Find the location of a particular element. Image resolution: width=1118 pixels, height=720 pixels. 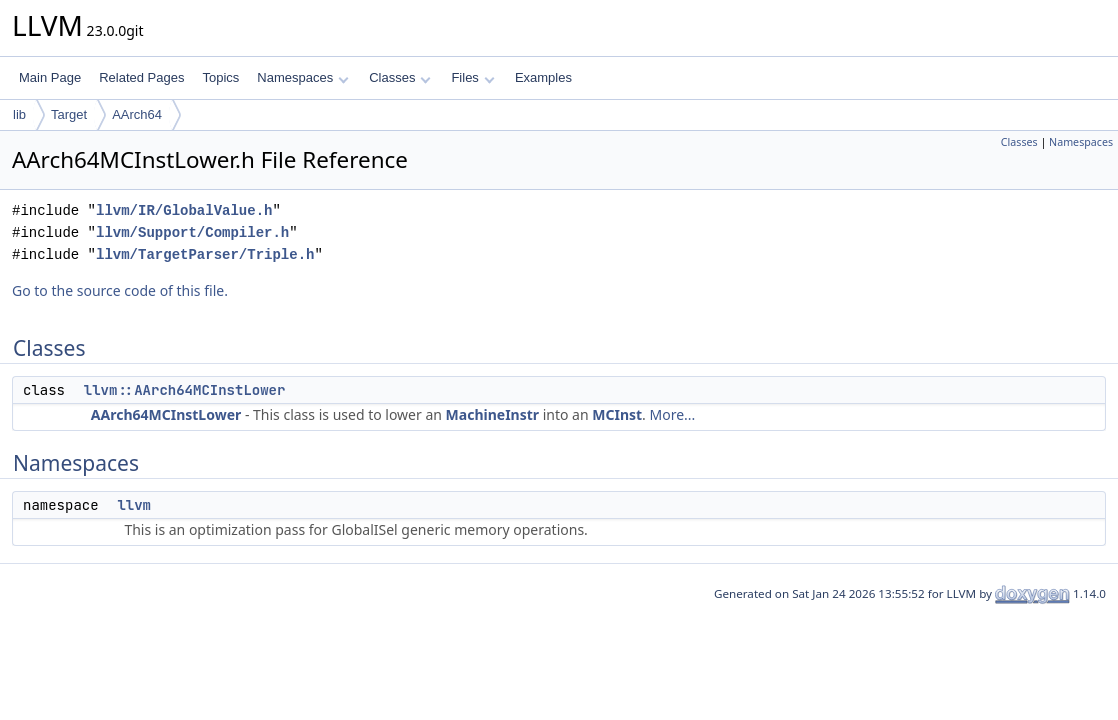

llvm/IR/GlobalValue.h is located at coordinates (184, 210).